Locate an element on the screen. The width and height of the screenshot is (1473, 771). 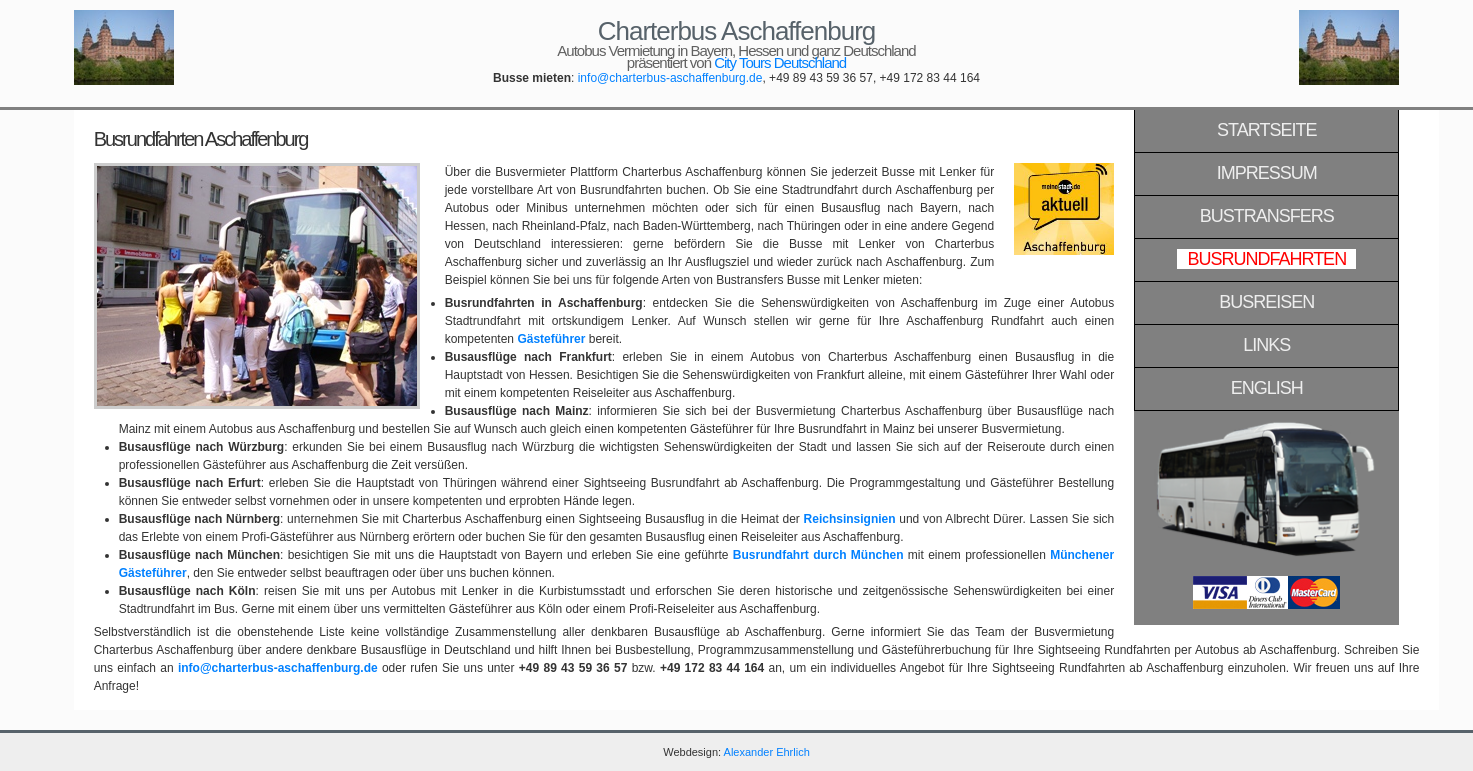
Busreisen is located at coordinates (1266, 302).